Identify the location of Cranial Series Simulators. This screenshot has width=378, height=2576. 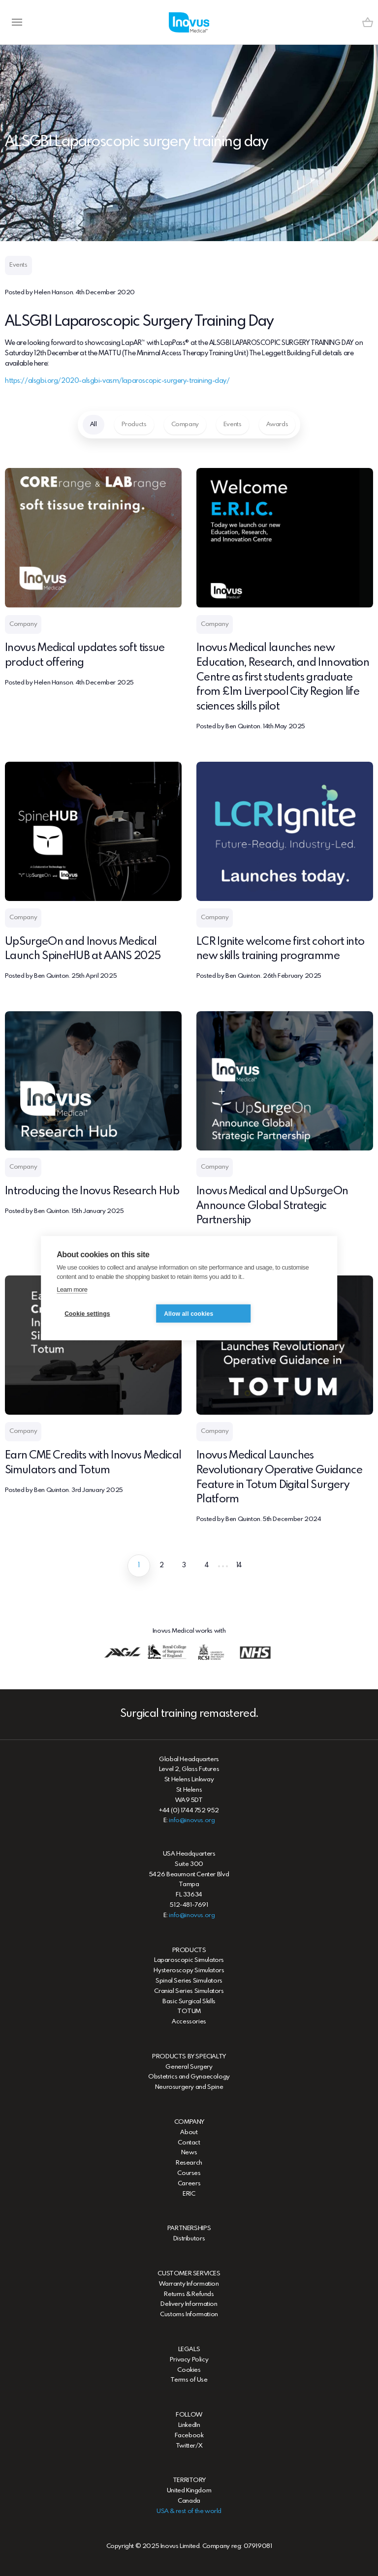
(188, 1991).